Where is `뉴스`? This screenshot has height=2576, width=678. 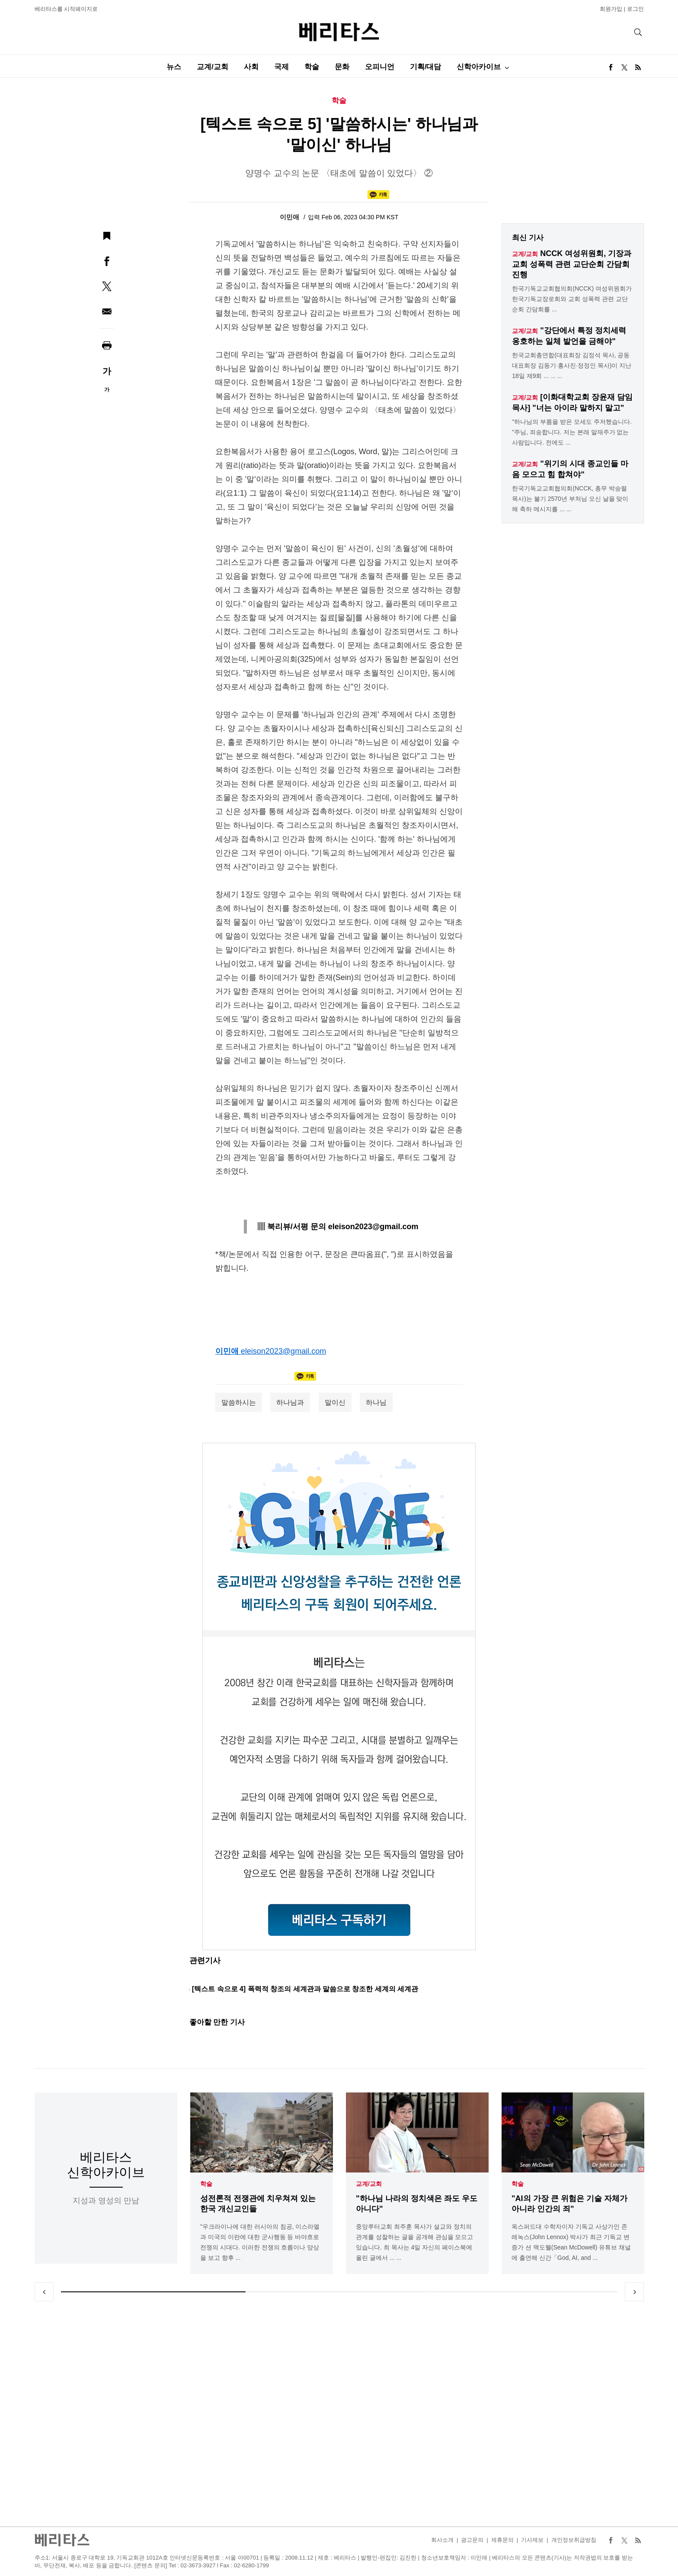
뉴스 is located at coordinates (173, 67).